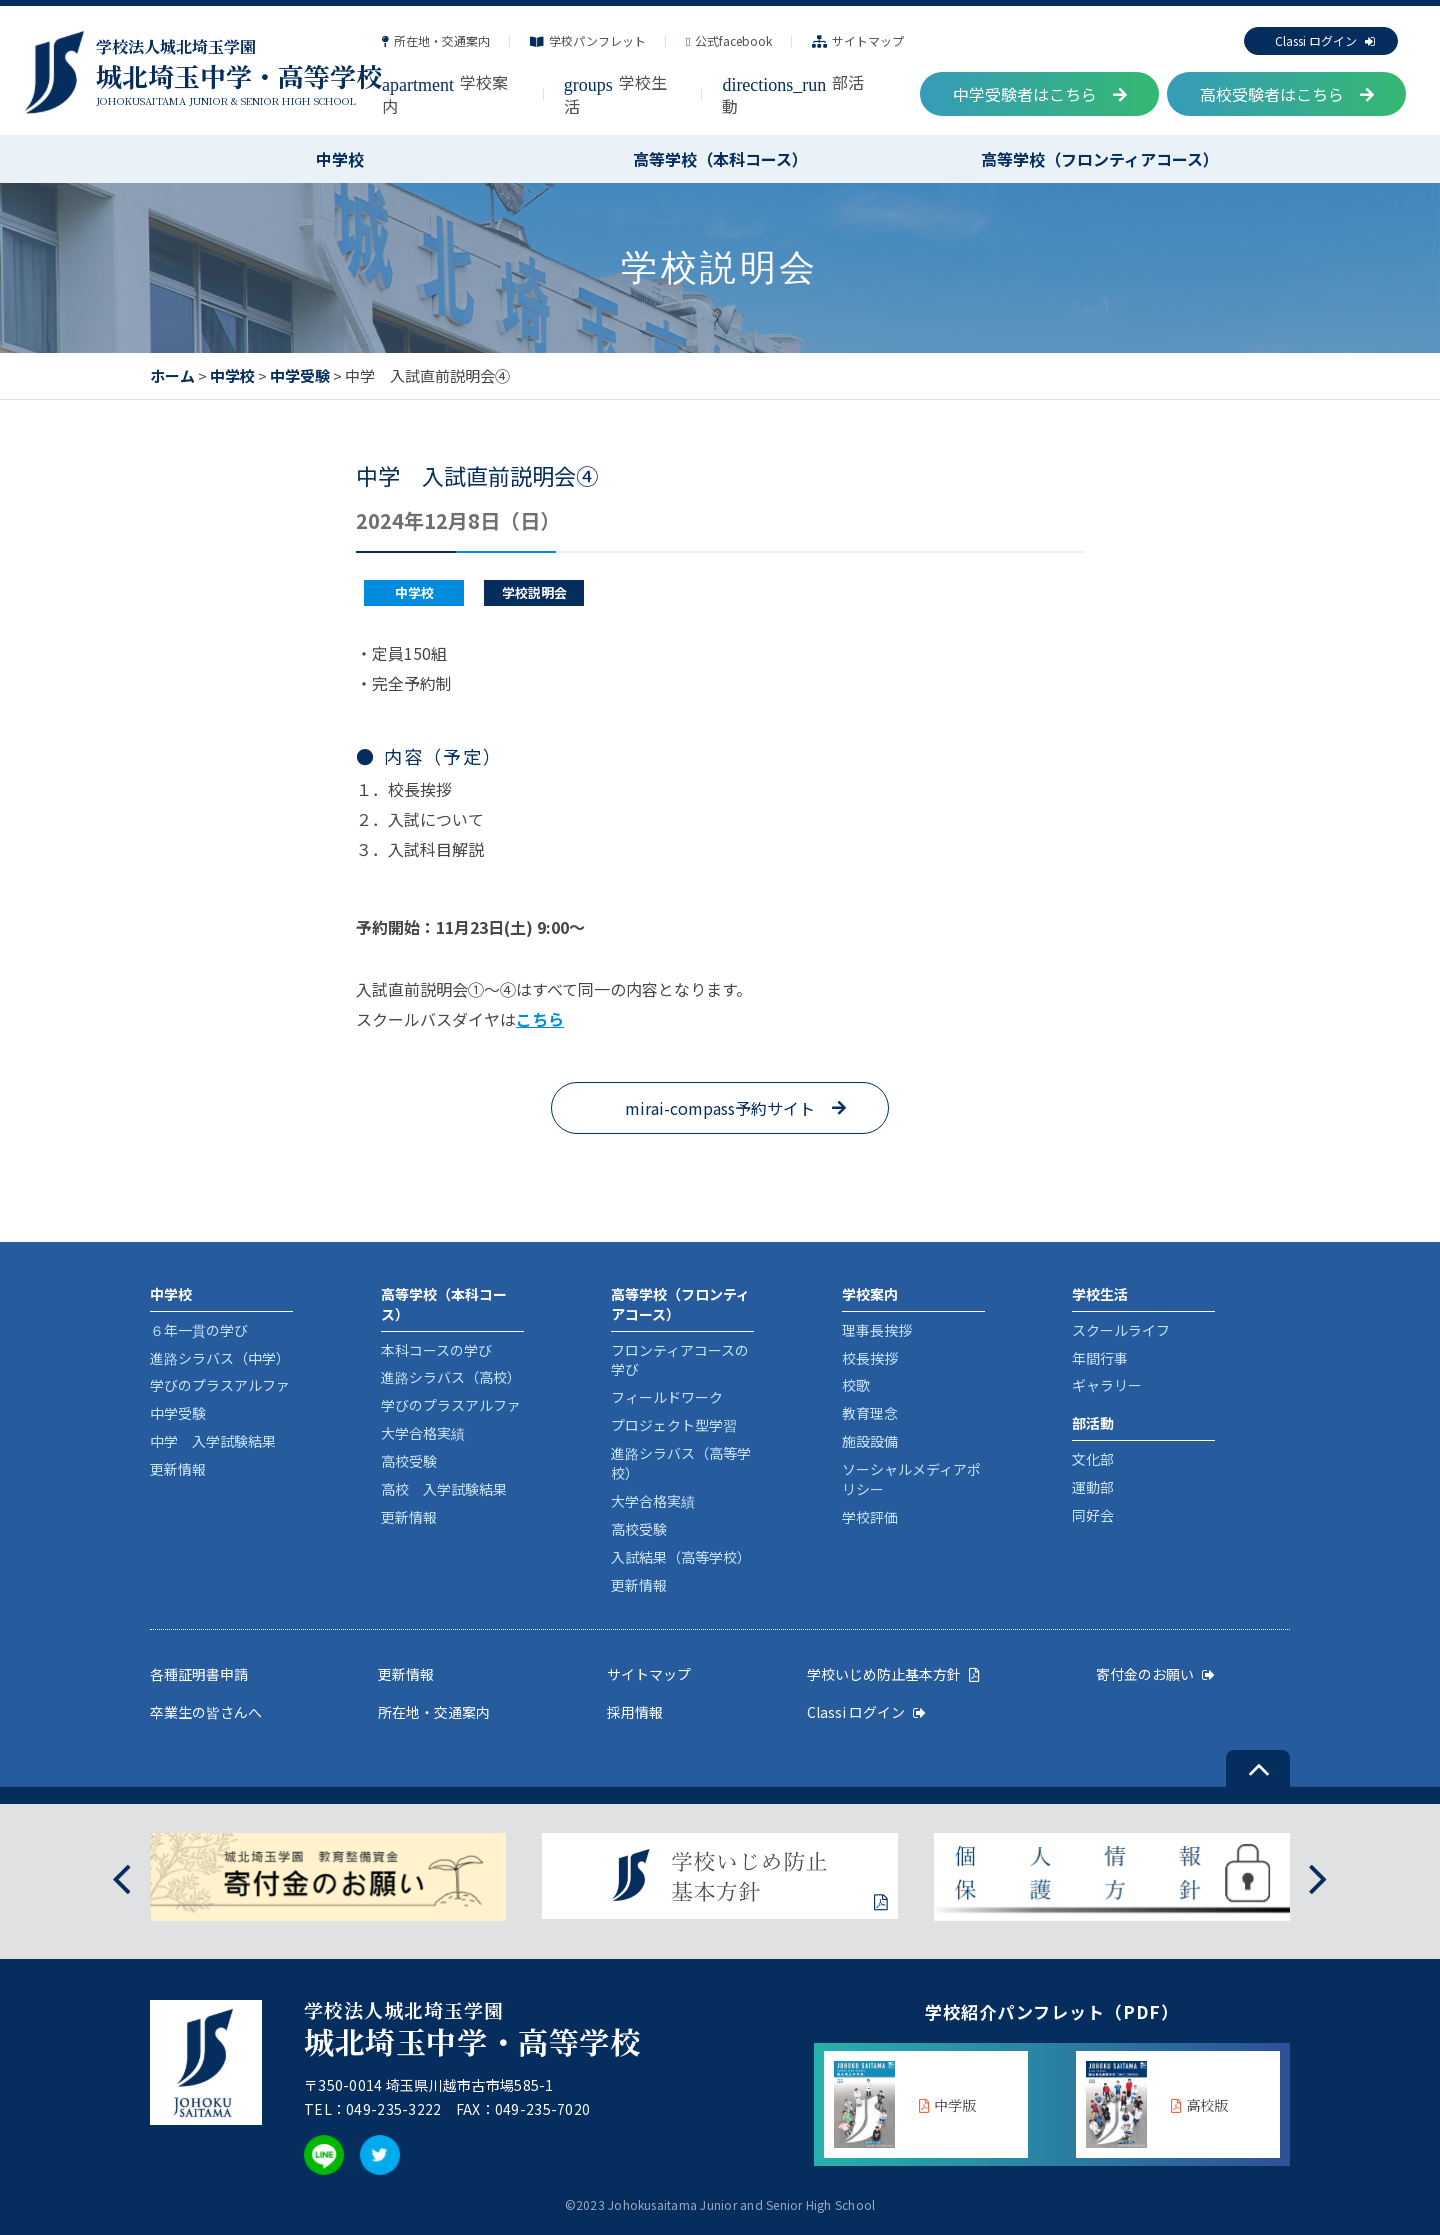 This screenshot has height=2235, width=1440. Describe the element at coordinates (1093, 1487) in the screenshot. I see `運動部` at that location.